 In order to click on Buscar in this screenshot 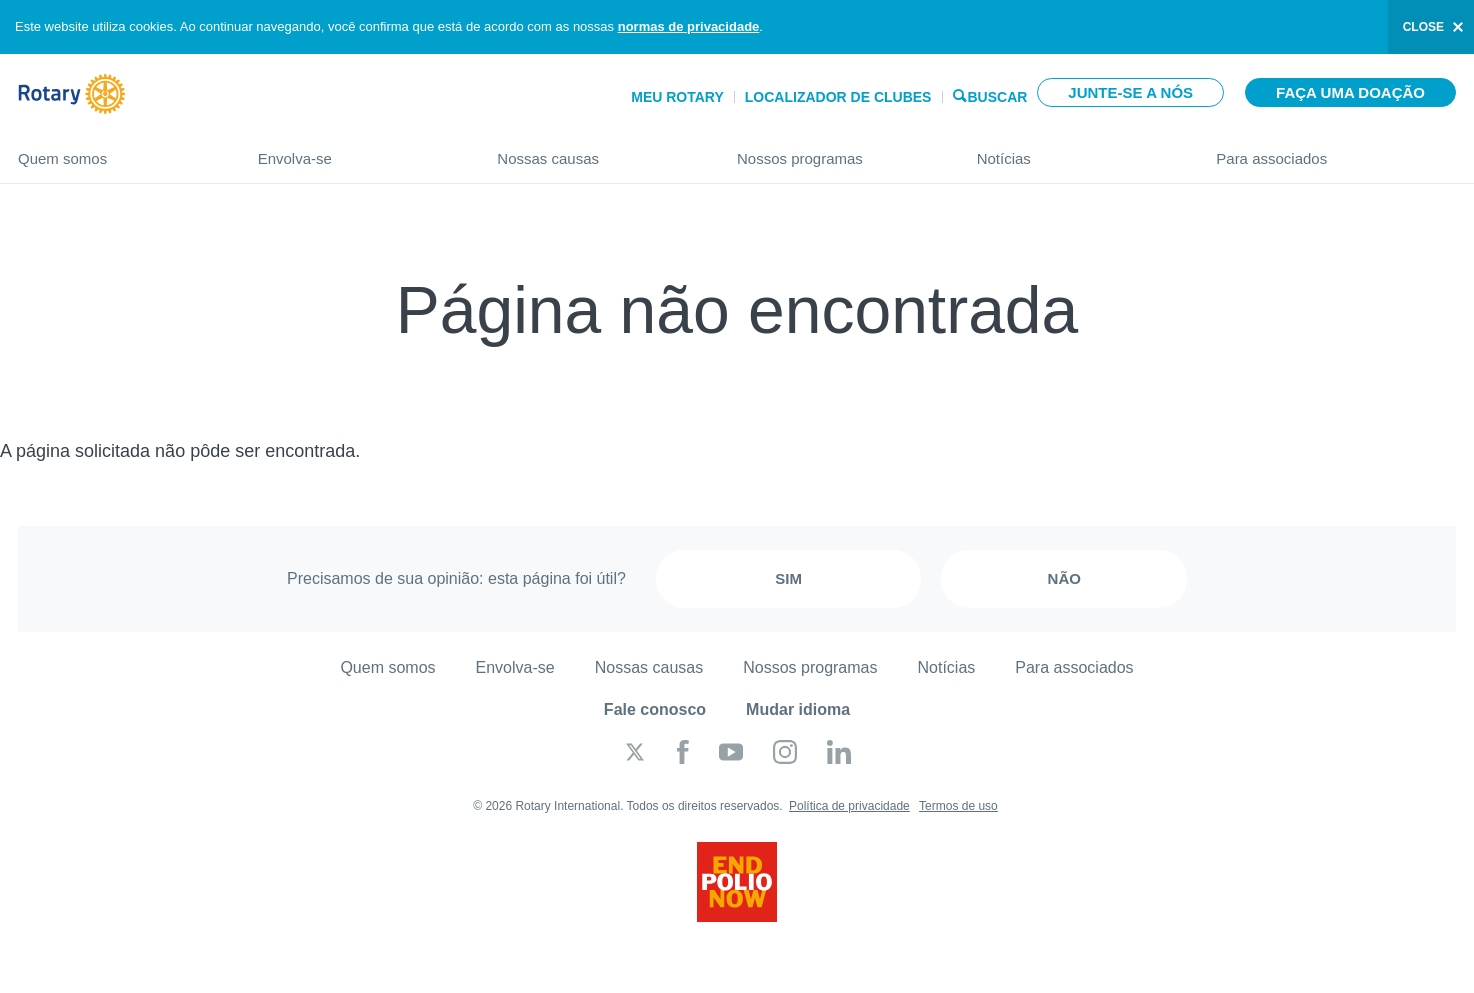, I will do `click(997, 95)`.